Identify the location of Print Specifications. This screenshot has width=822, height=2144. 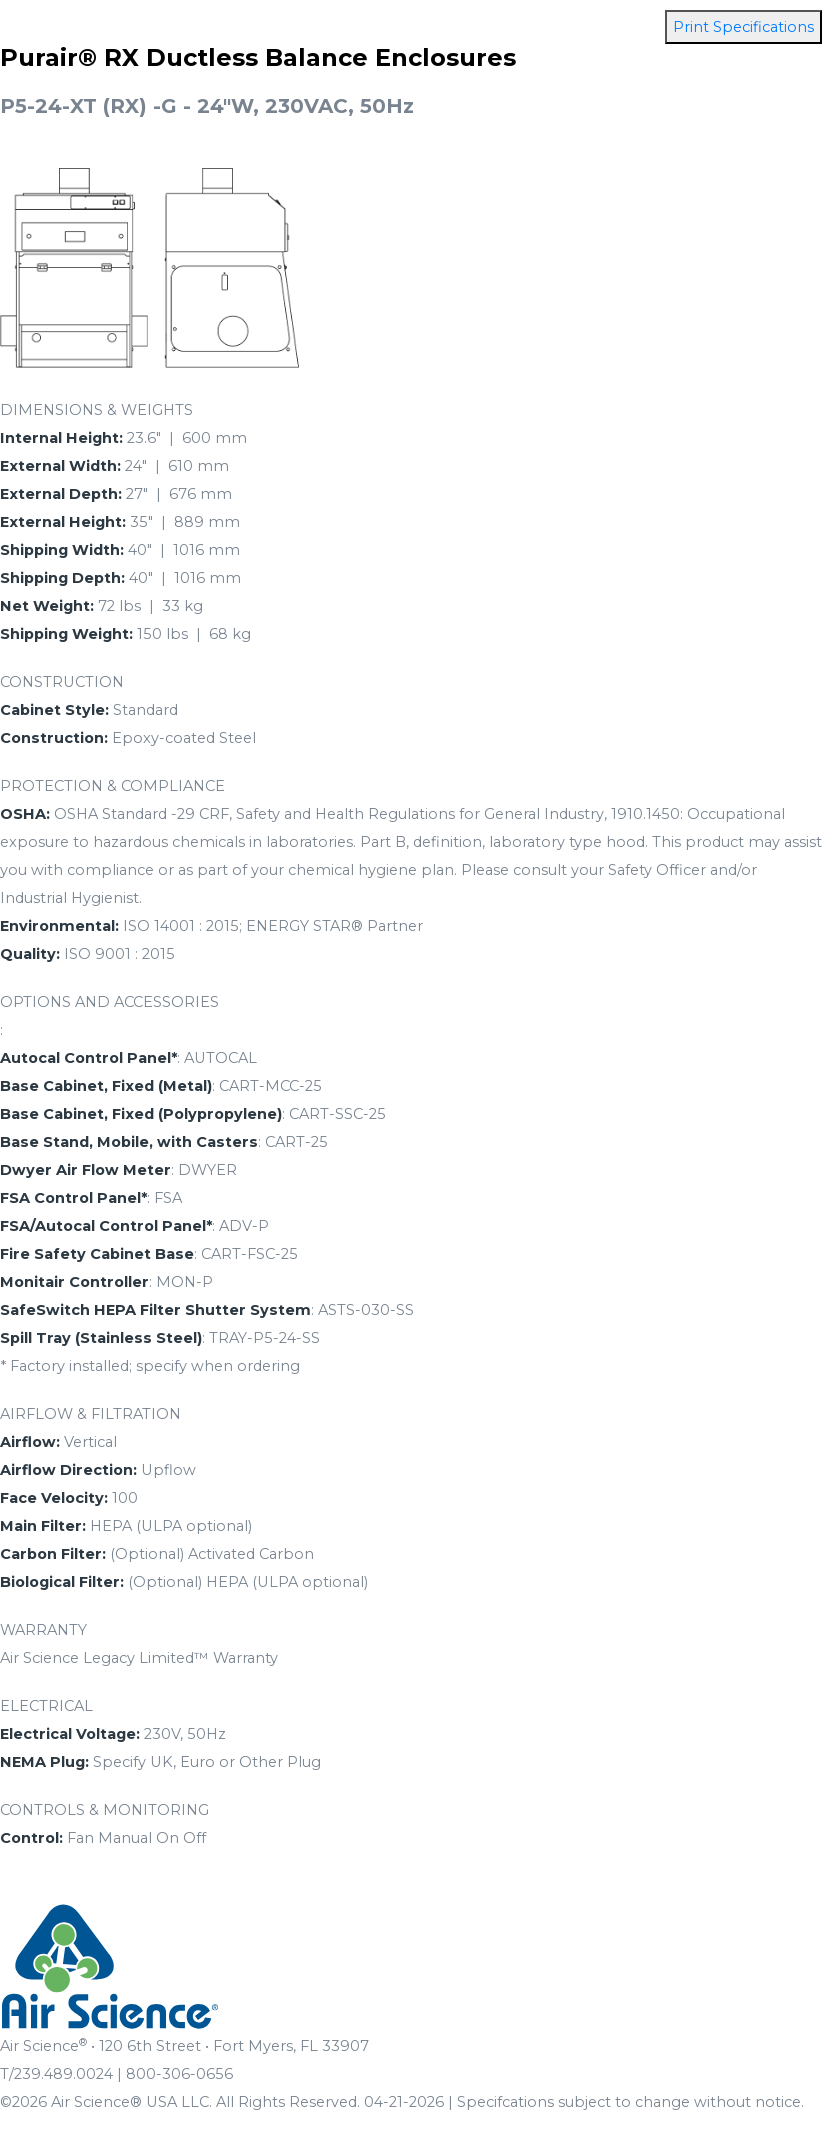
(743, 27).